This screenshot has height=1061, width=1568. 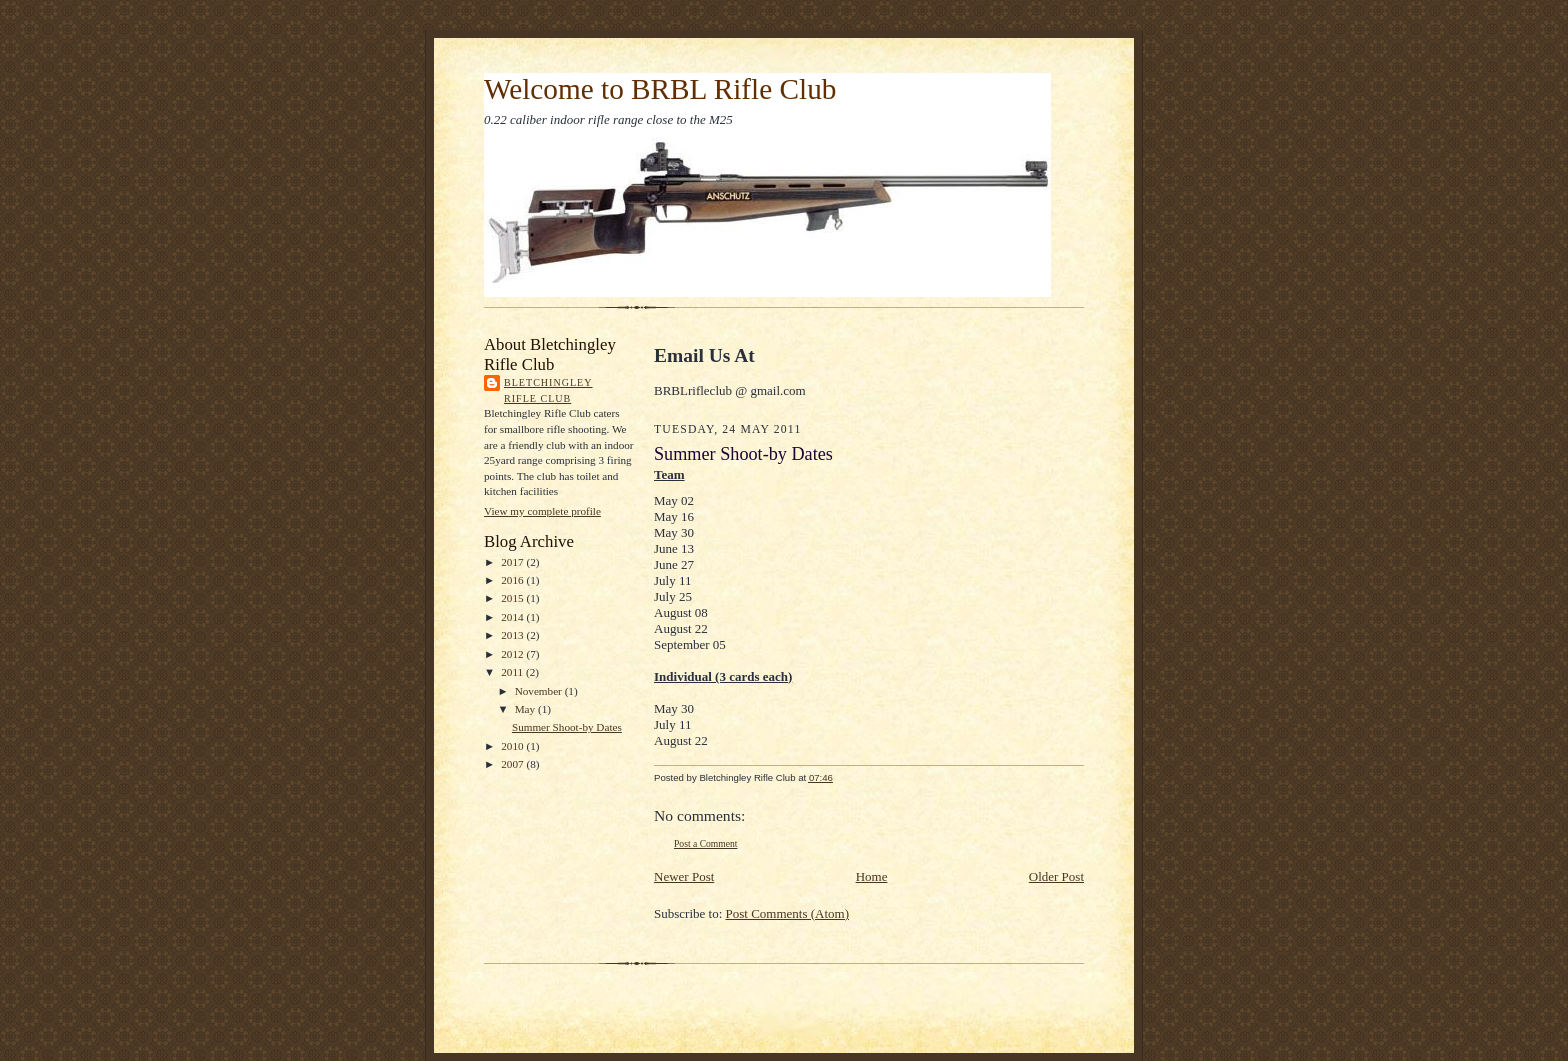 What do you see at coordinates (526, 709) in the screenshot?
I see `May` at bounding box center [526, 709].